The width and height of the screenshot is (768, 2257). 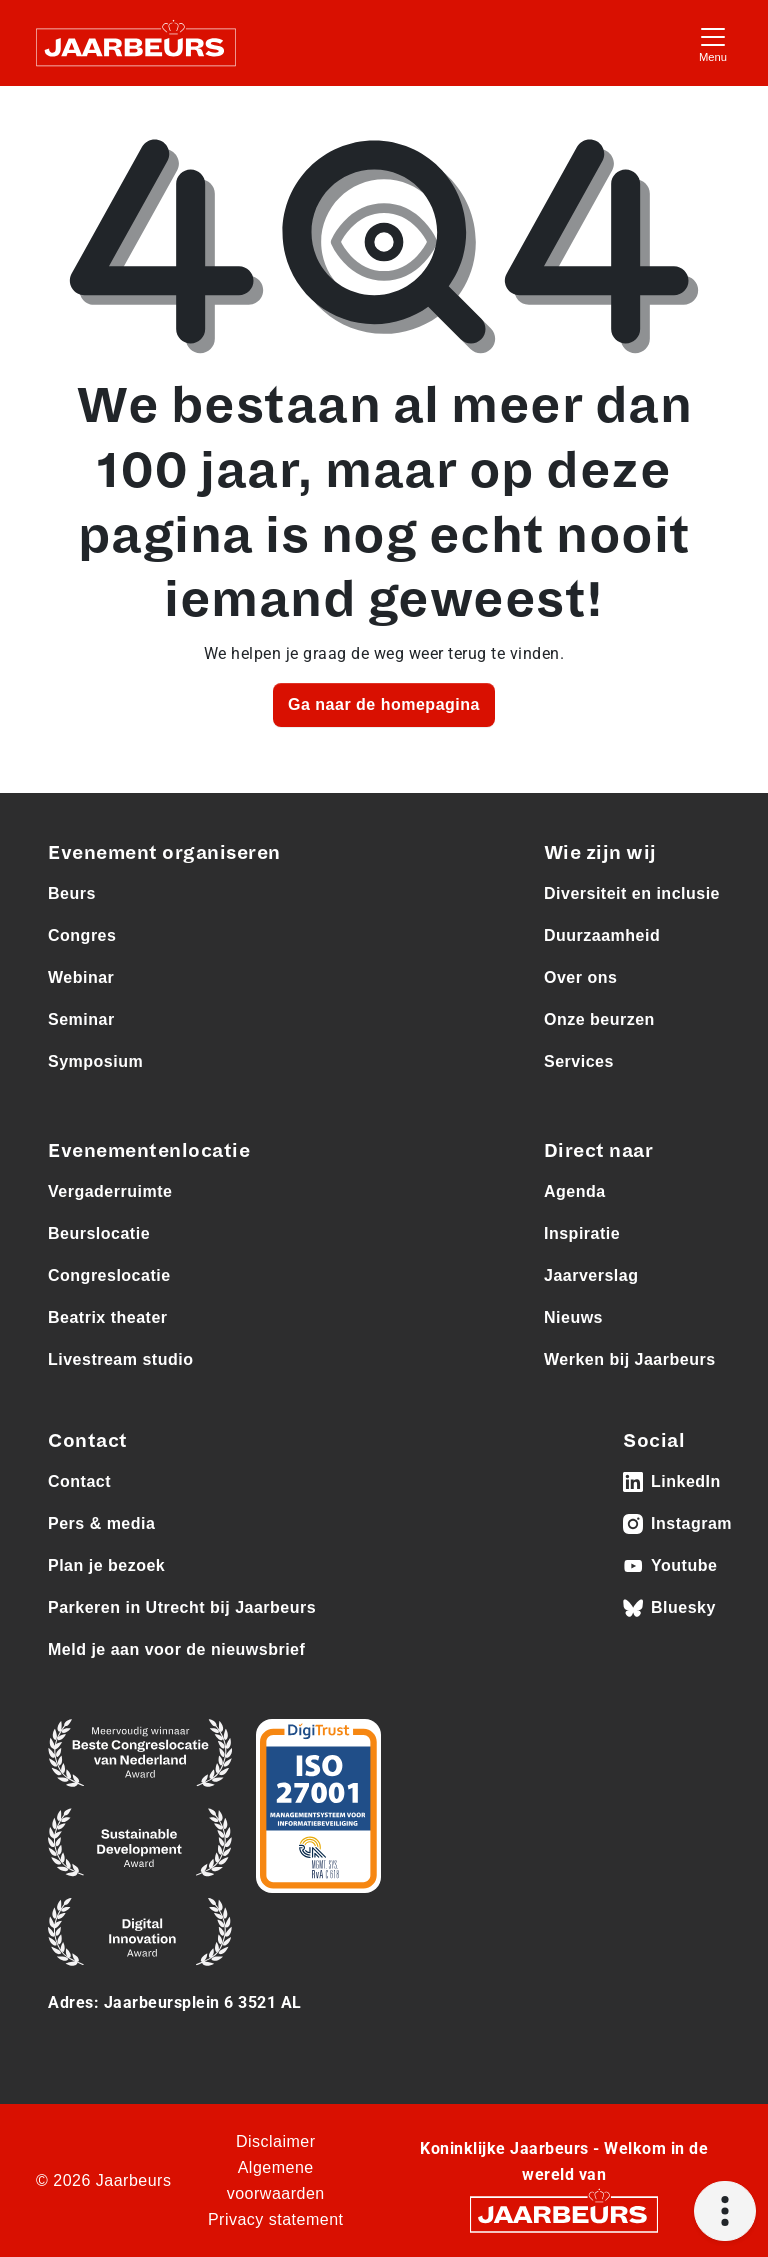 What do you see at coordinates (81, 977) in the screenshot?
I see `Webinar` at bounding box center [81, 977].